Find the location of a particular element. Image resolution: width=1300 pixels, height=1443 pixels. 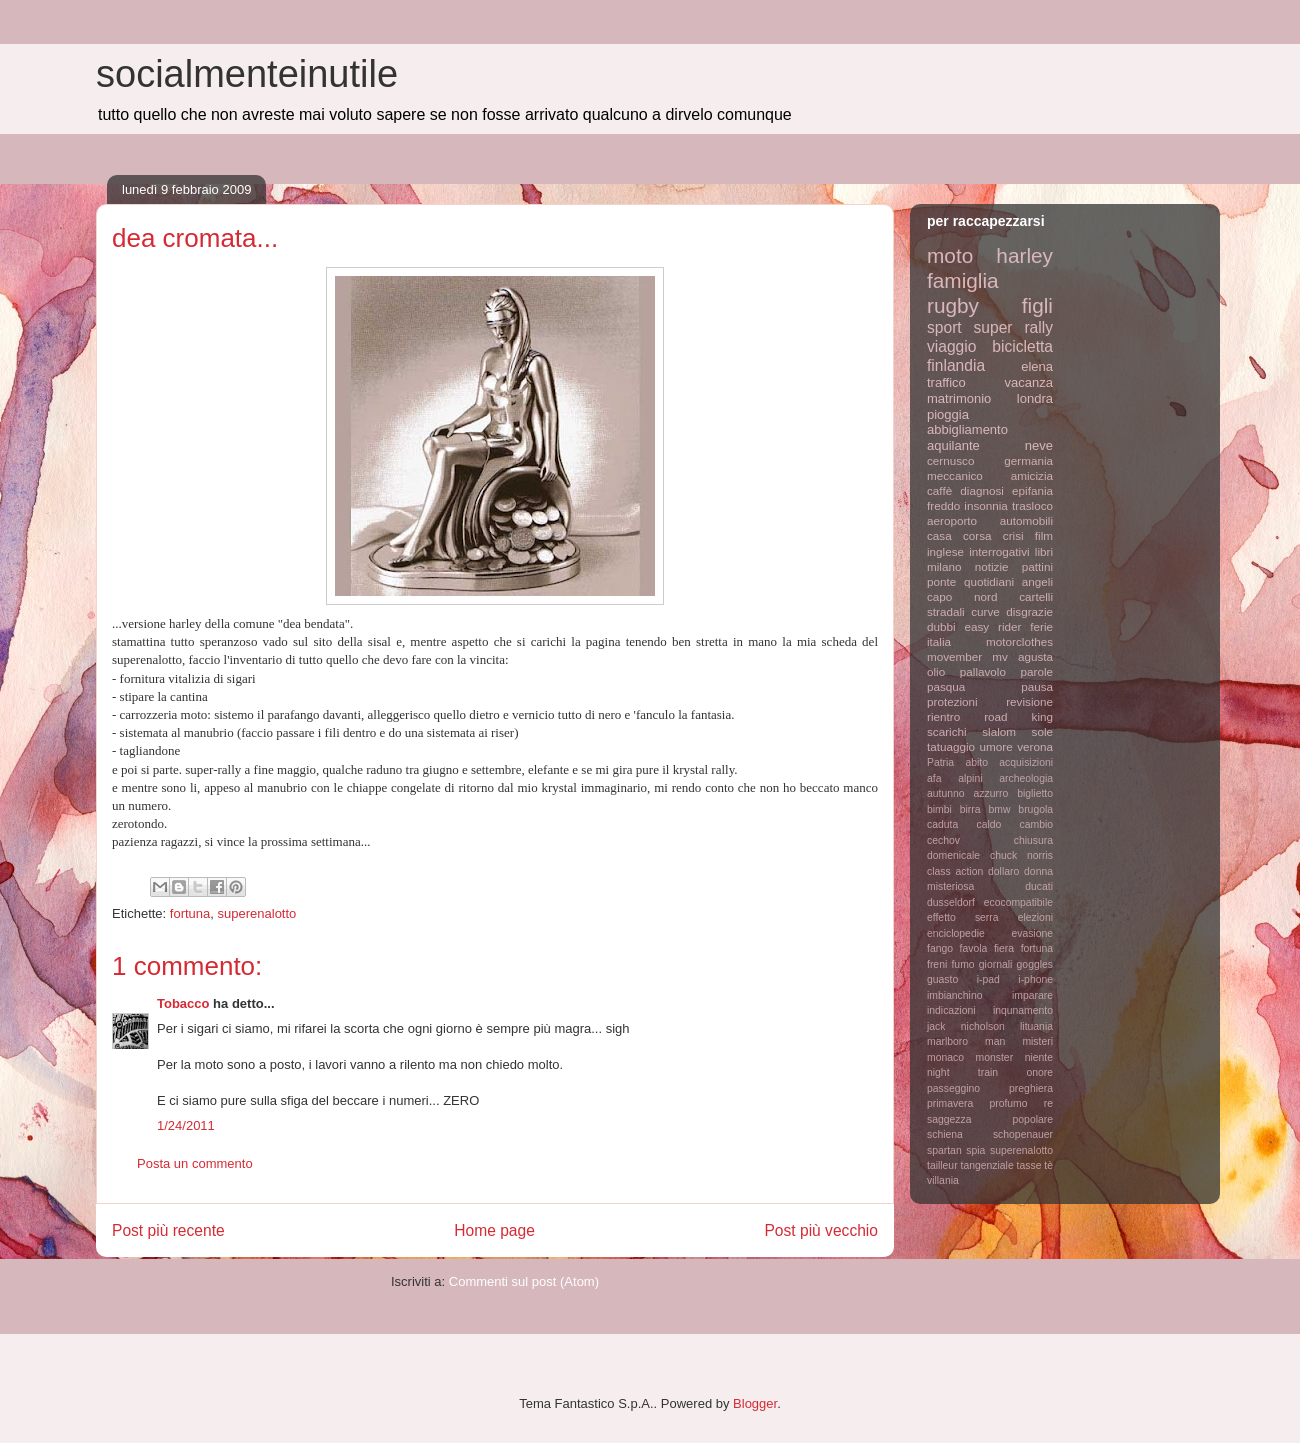

tè is located at coordinates (1048, 1165).